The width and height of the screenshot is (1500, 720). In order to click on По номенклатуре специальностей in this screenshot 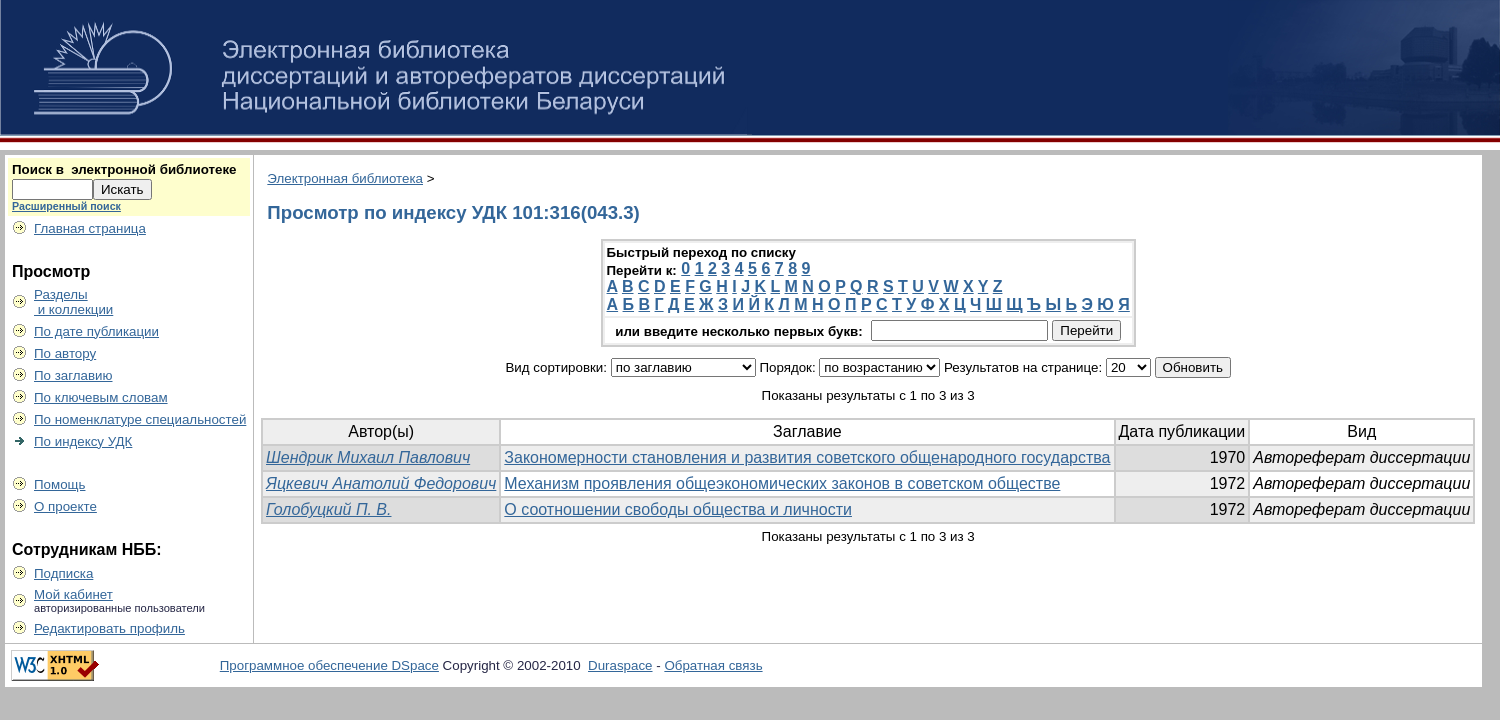, I will do `click(140, 419)`.